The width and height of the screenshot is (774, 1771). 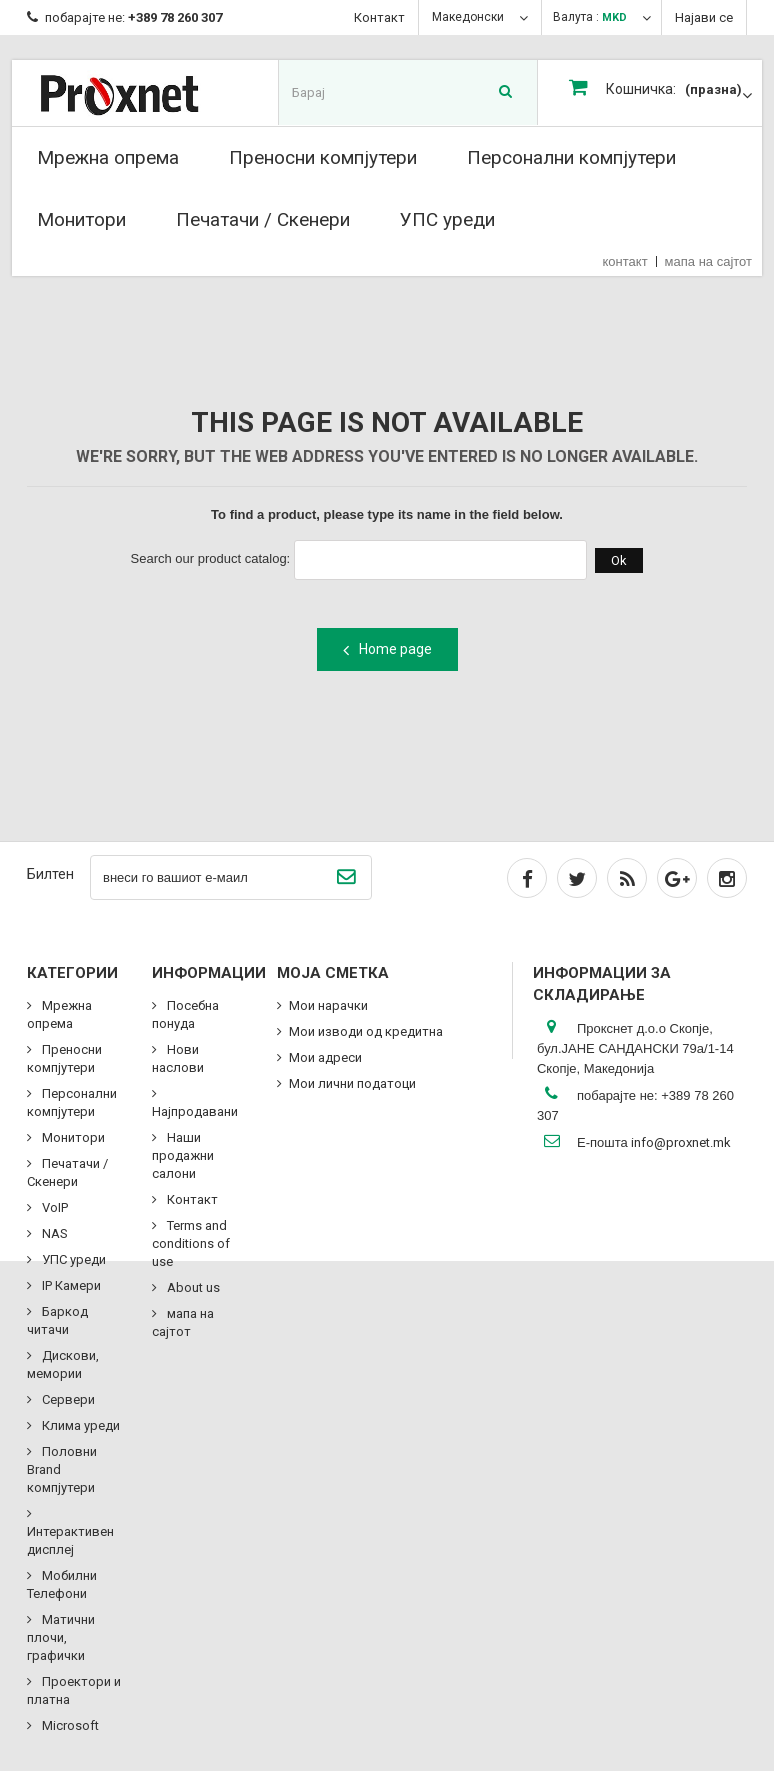 I want to click on УПС уреди, so click(x=447, y=219).